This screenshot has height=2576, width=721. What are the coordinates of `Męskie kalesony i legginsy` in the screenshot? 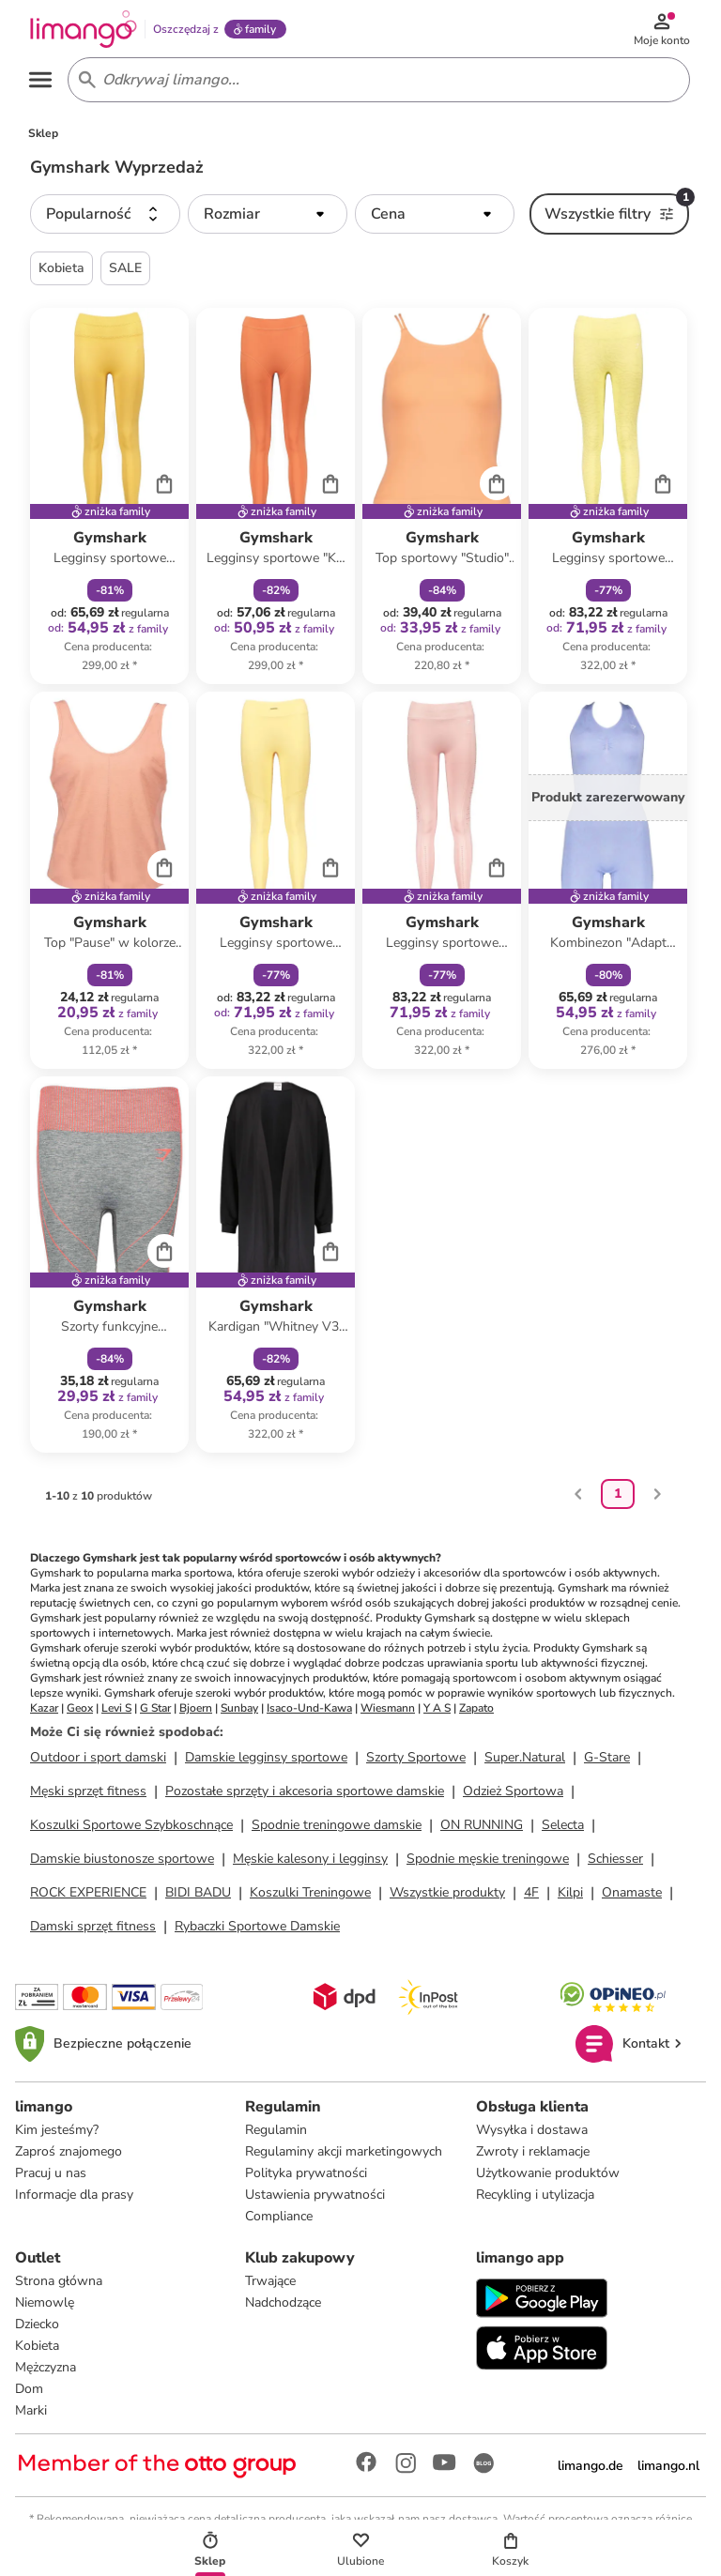 It's located at (310, 1862).